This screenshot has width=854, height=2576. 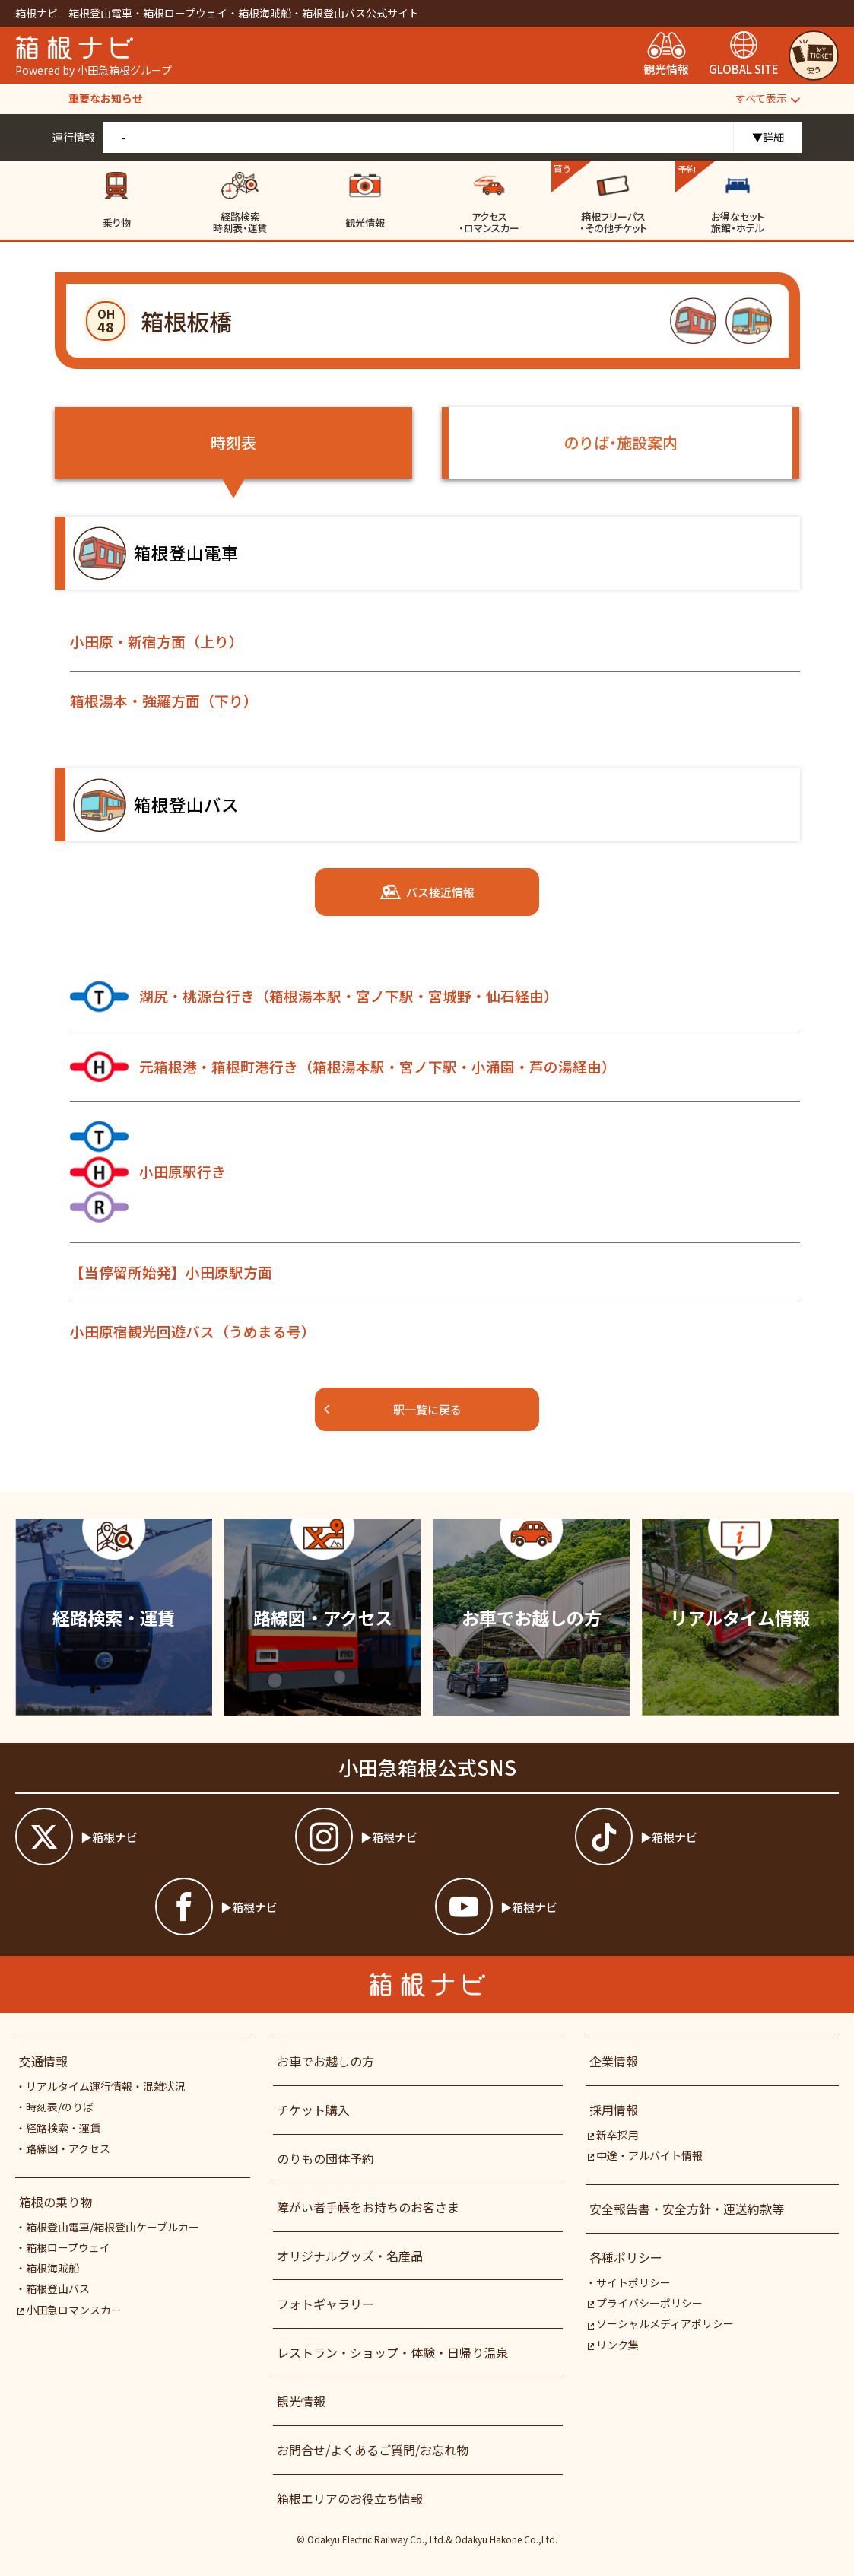 What do you see at coordinates (392, 2352) in the screenshot?
I see `レストラン・ショップ・体験・日帰り温泉` at bounding box center [392, 2352].